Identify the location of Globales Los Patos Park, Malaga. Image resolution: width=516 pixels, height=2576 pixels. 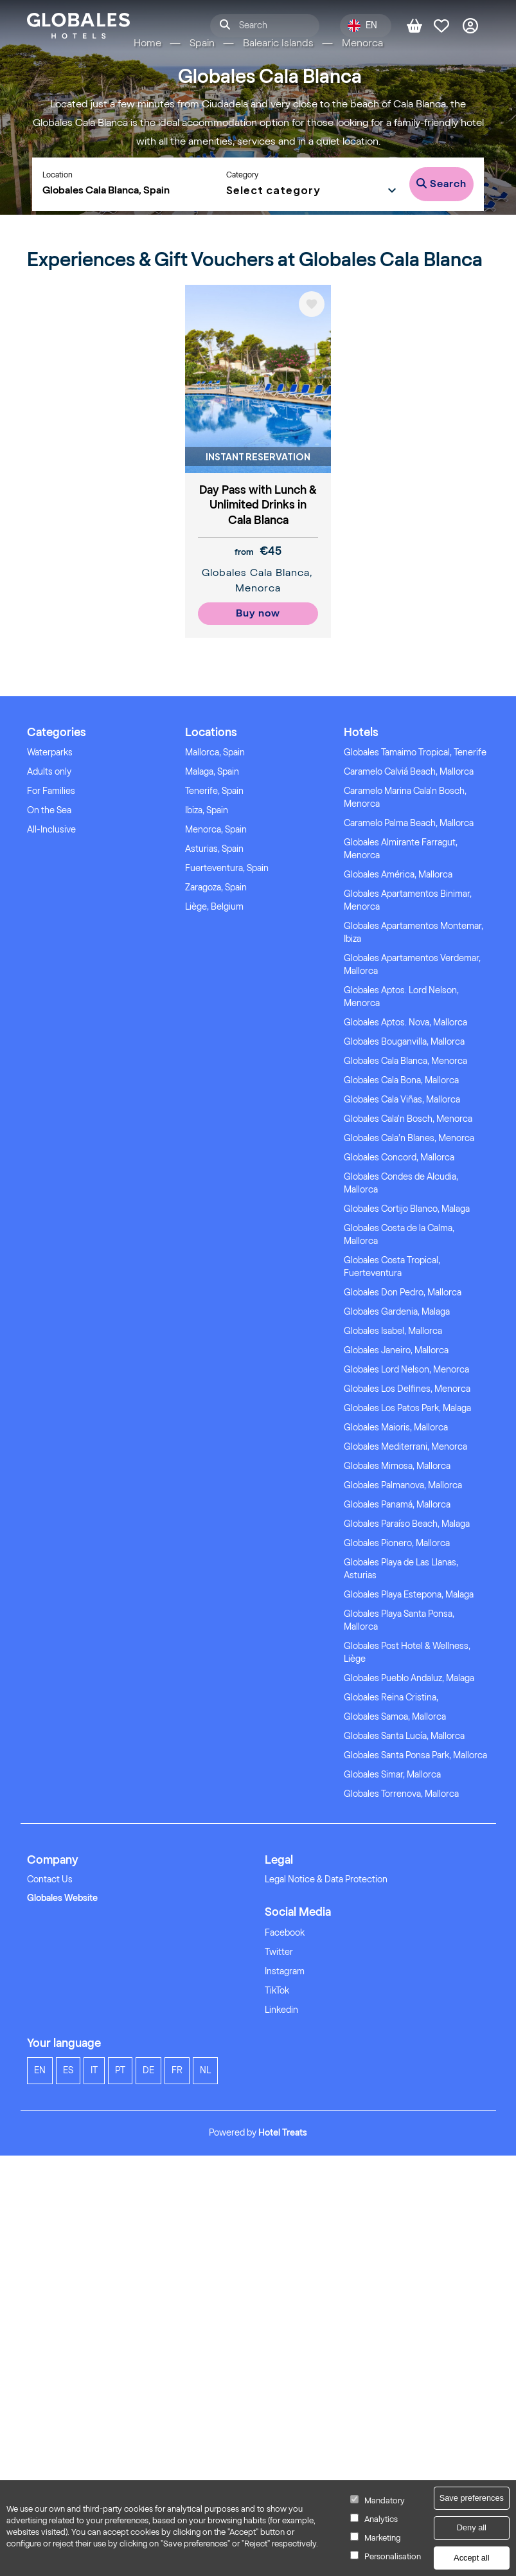
(407, 1408).